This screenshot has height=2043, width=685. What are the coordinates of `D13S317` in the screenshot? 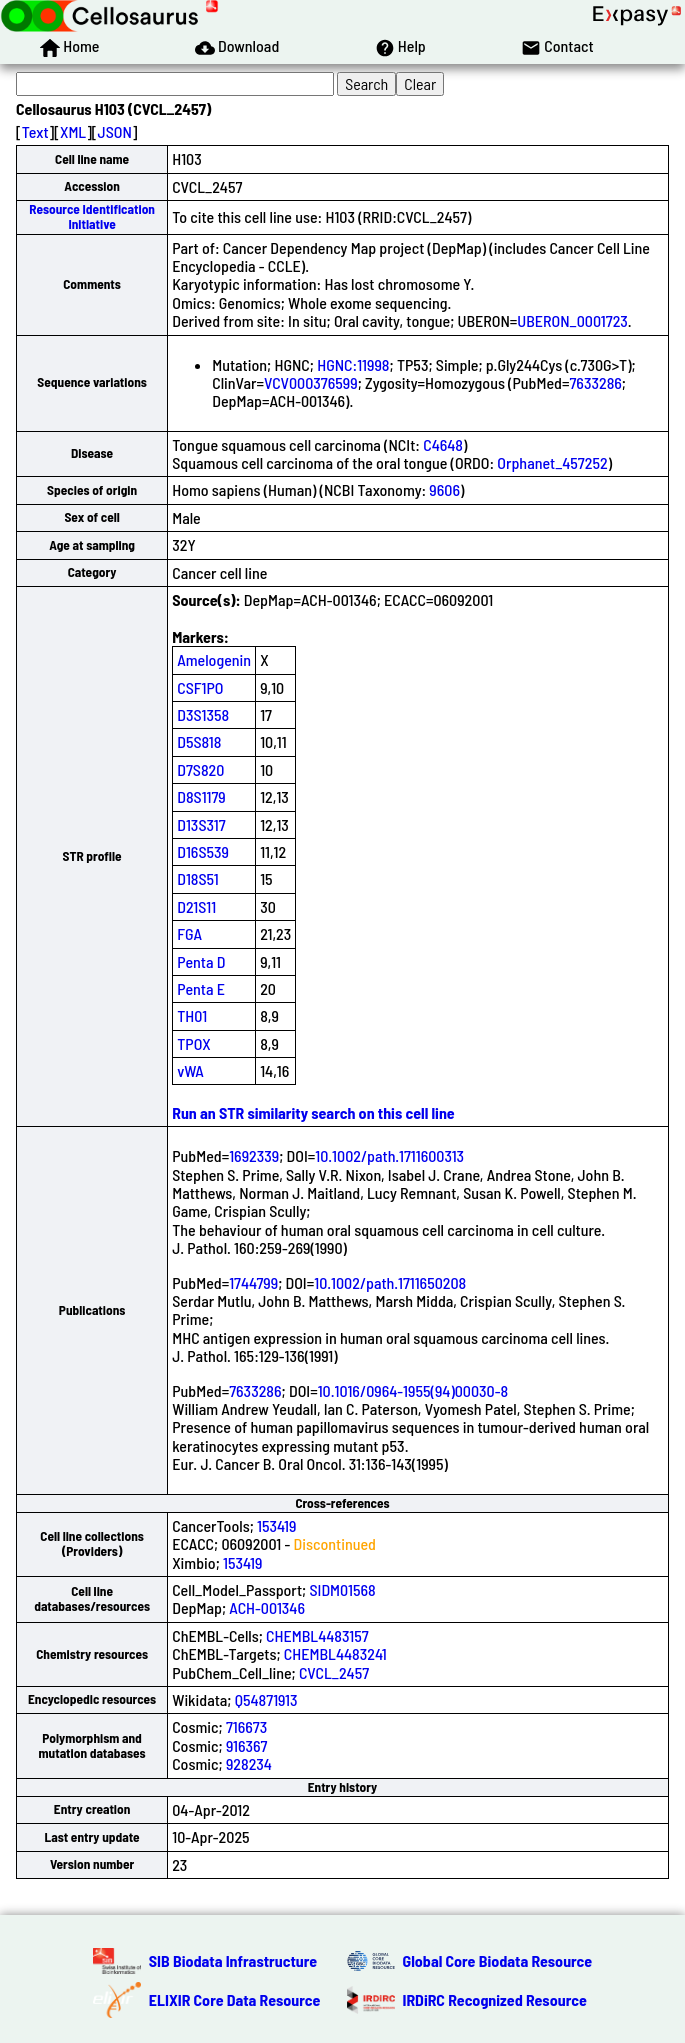 It's located at (201, 824).